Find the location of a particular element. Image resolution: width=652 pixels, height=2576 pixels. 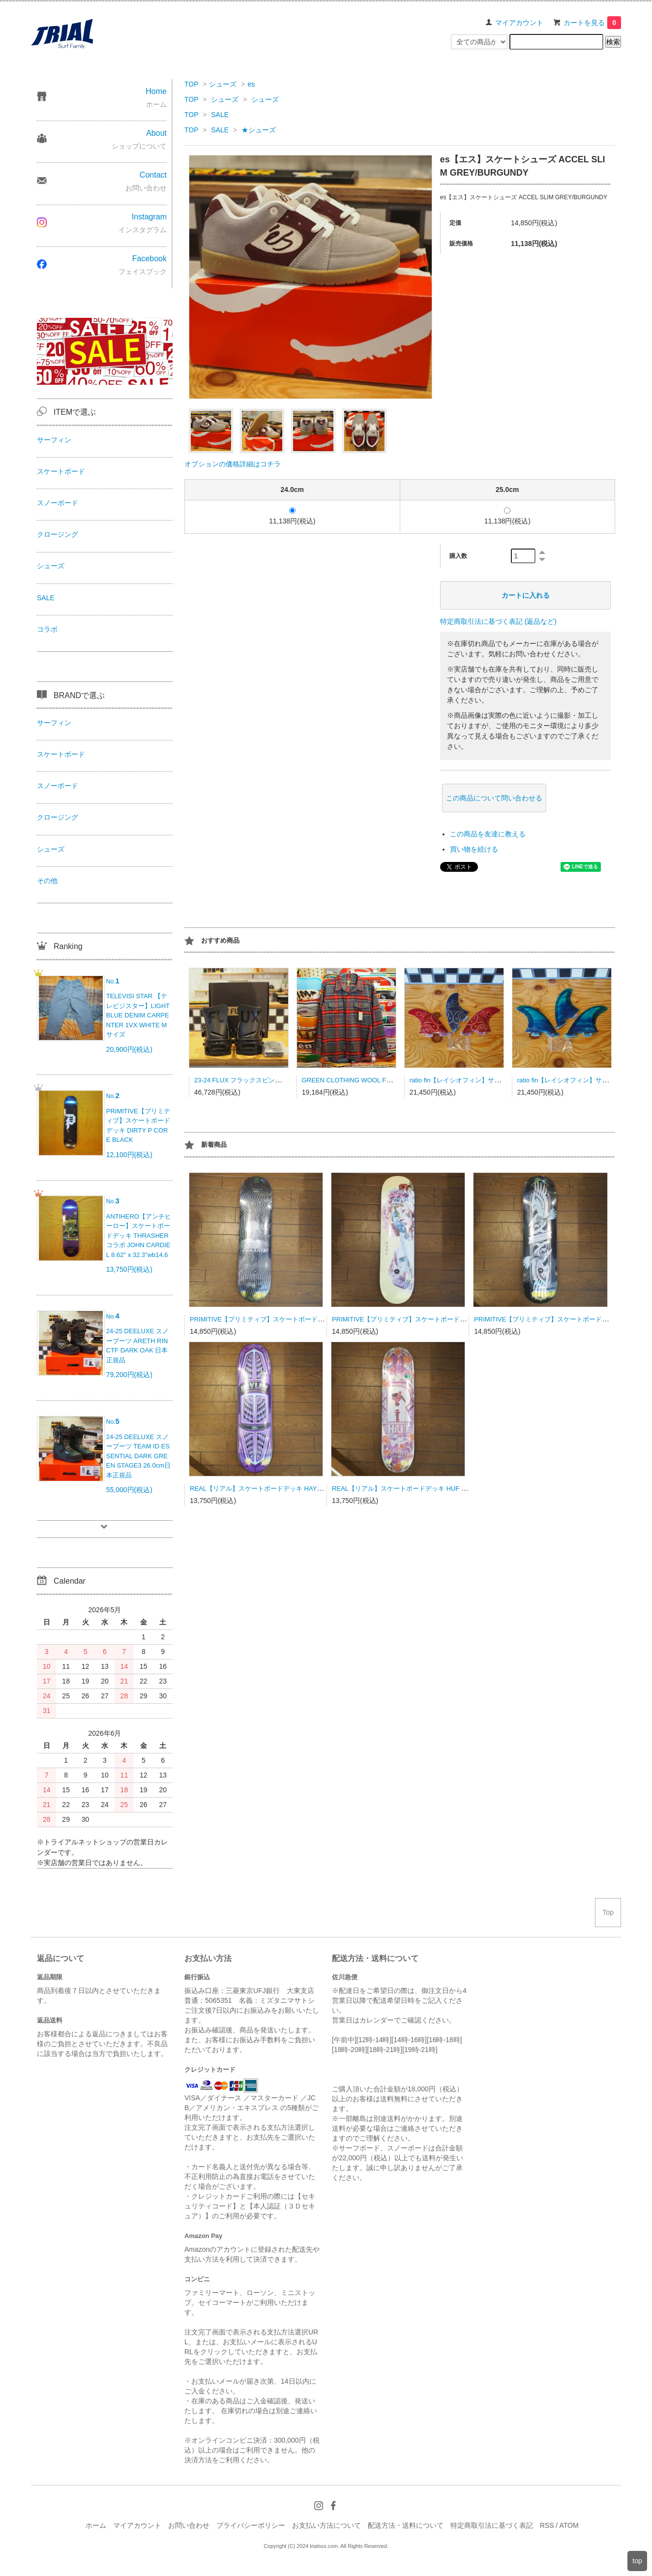

配送方法・送料について is located at coordinates (406, 2525).